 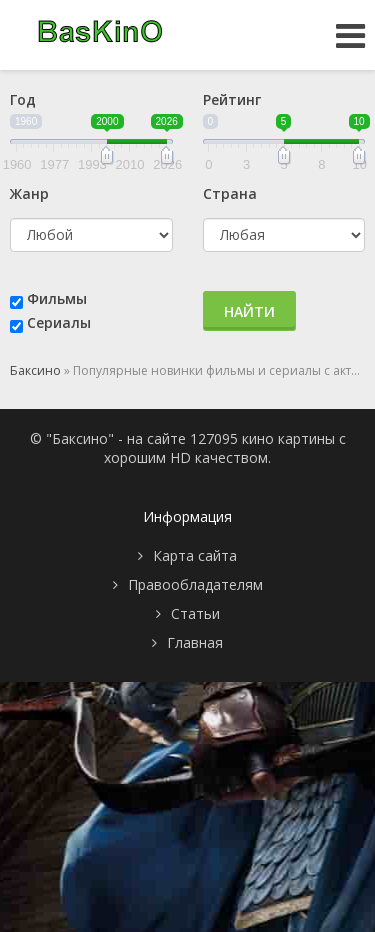 What do you see at coordinates (59, 322) in the screenshot?
I see `Сериалы` at bounding box center [59, 322].